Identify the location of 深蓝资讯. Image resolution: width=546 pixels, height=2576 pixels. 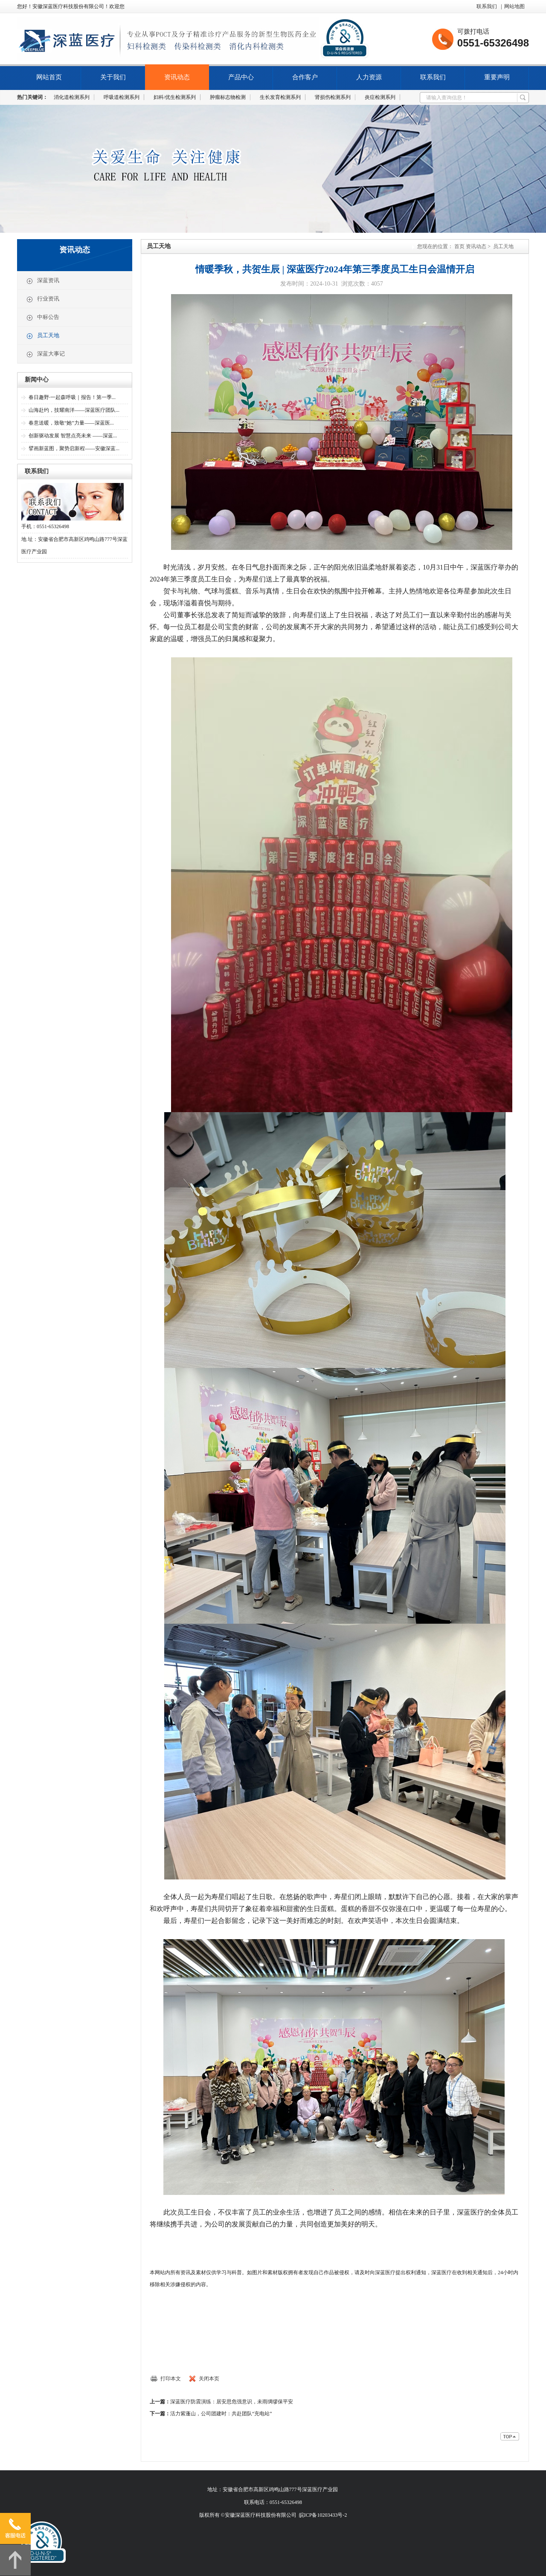
(42, 281).